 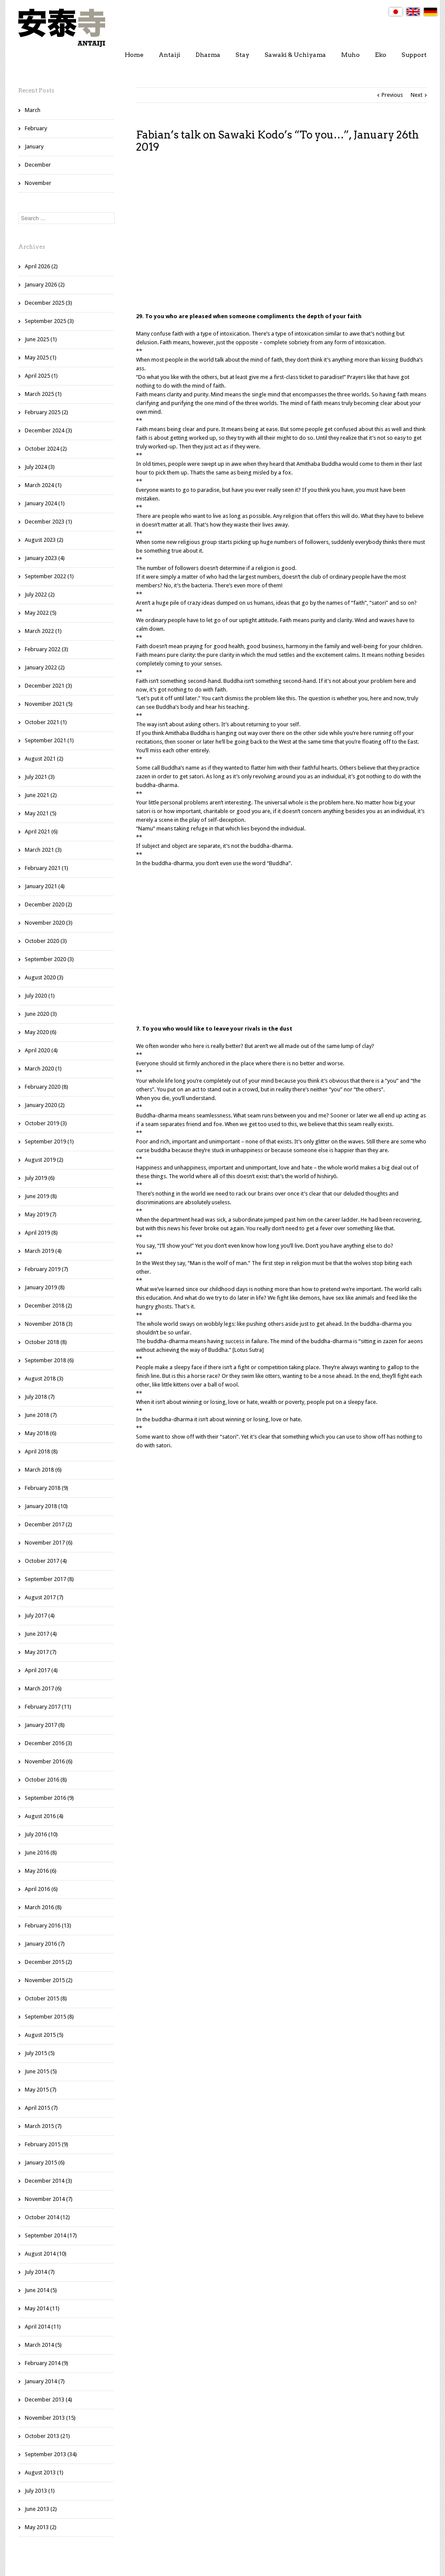 I want to click on April 2017 (4), so click(x=41, y=1670).